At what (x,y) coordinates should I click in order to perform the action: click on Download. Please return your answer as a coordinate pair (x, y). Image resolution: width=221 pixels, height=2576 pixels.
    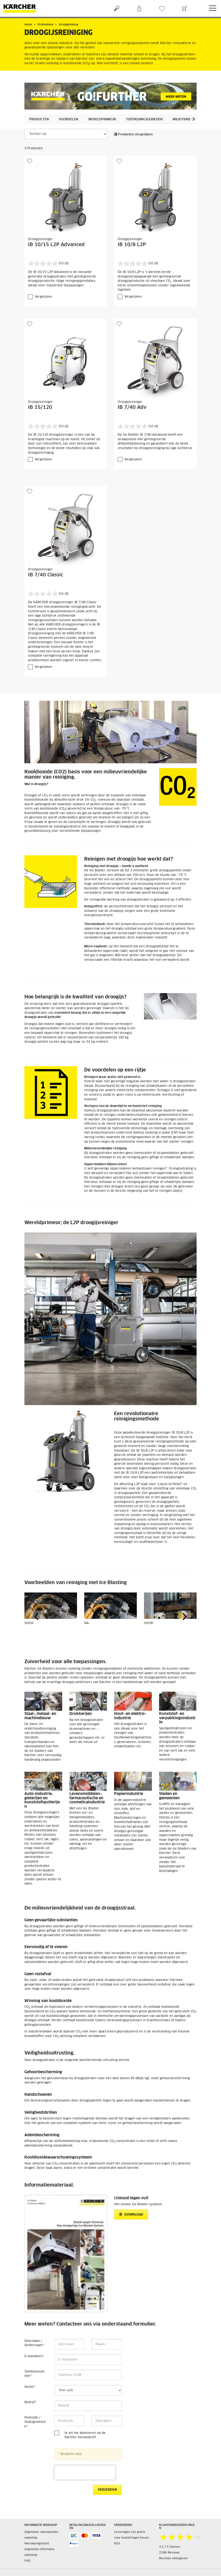
    Looking at the image, I should click on (131, 2214).